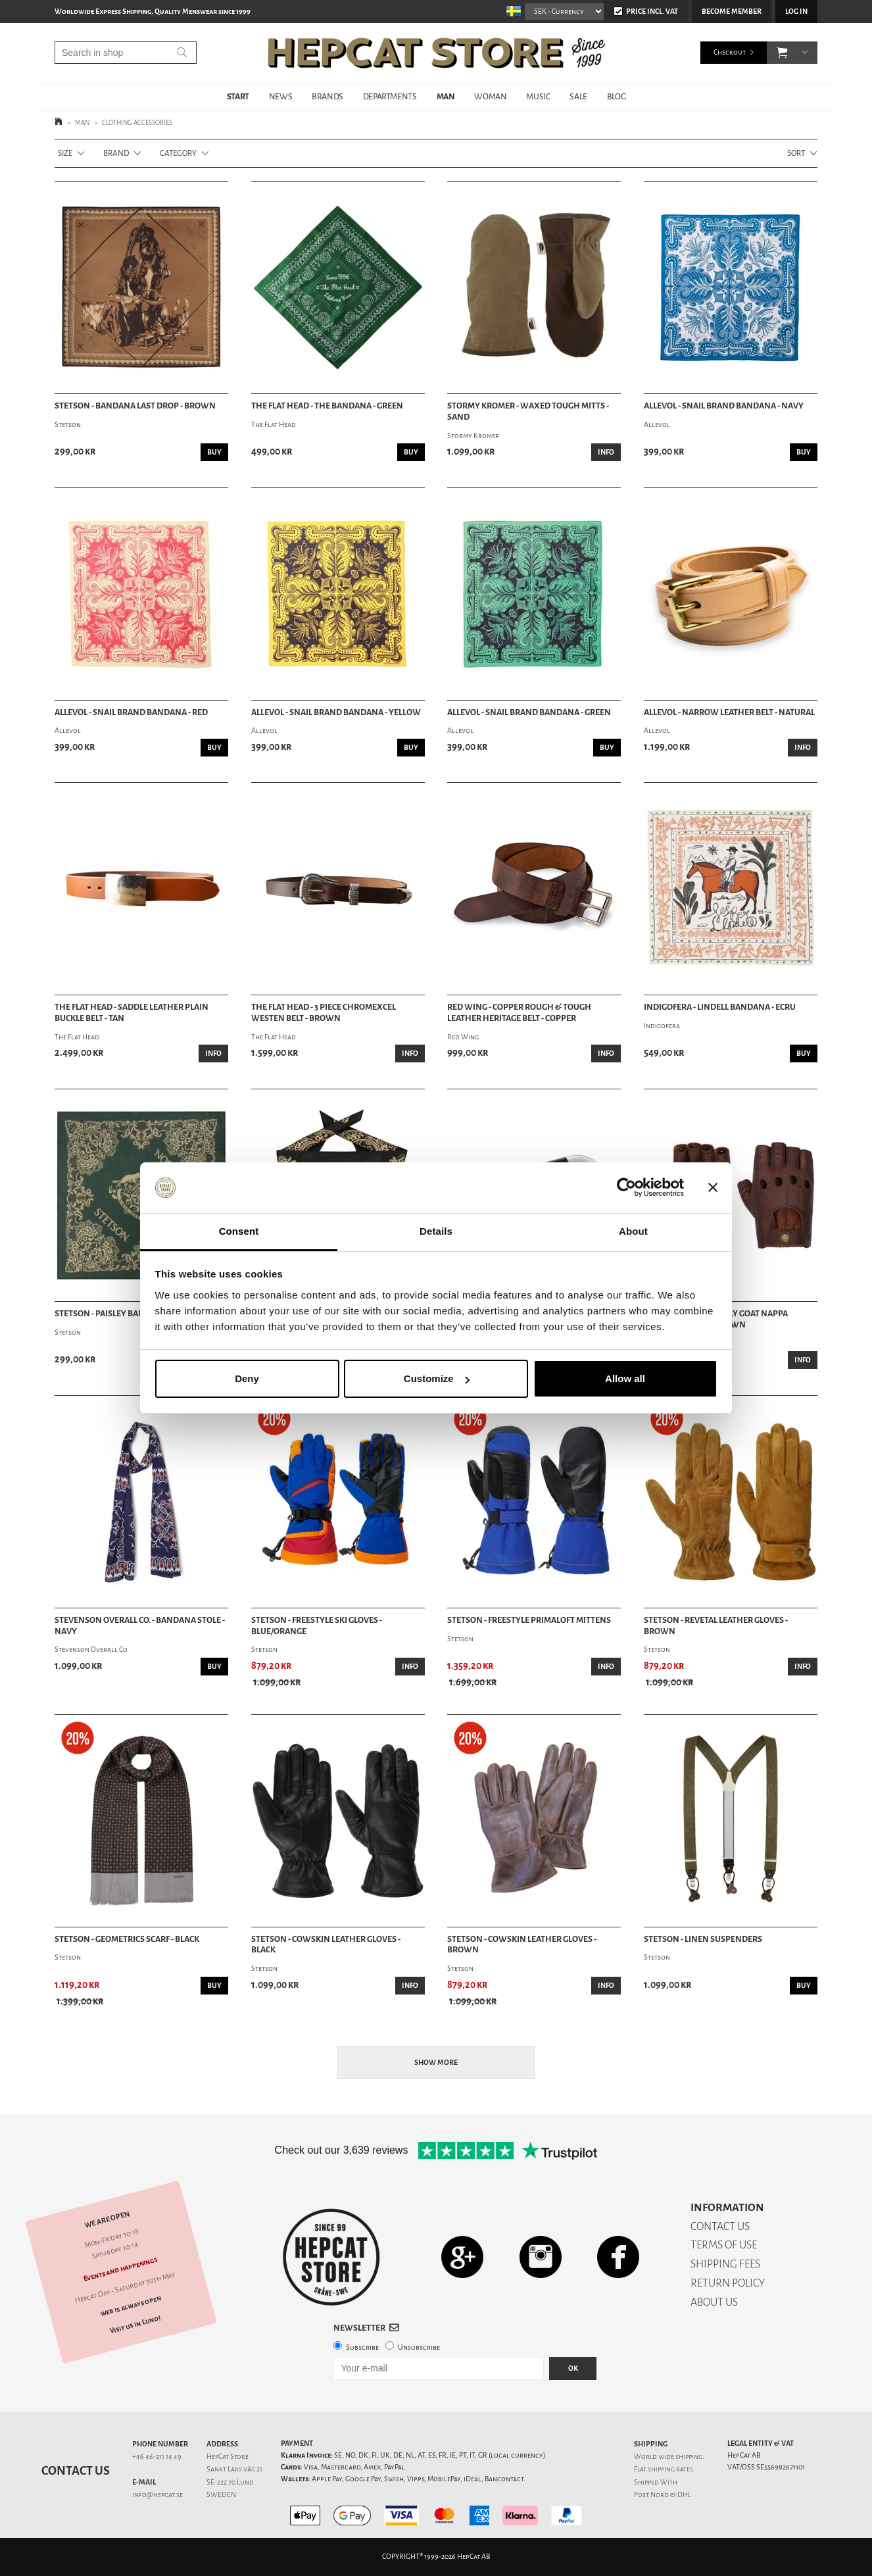  What do you see at coordinates (490, 96) in the screenshot?
I see `WOMAN` at bounding box center [490, 96].